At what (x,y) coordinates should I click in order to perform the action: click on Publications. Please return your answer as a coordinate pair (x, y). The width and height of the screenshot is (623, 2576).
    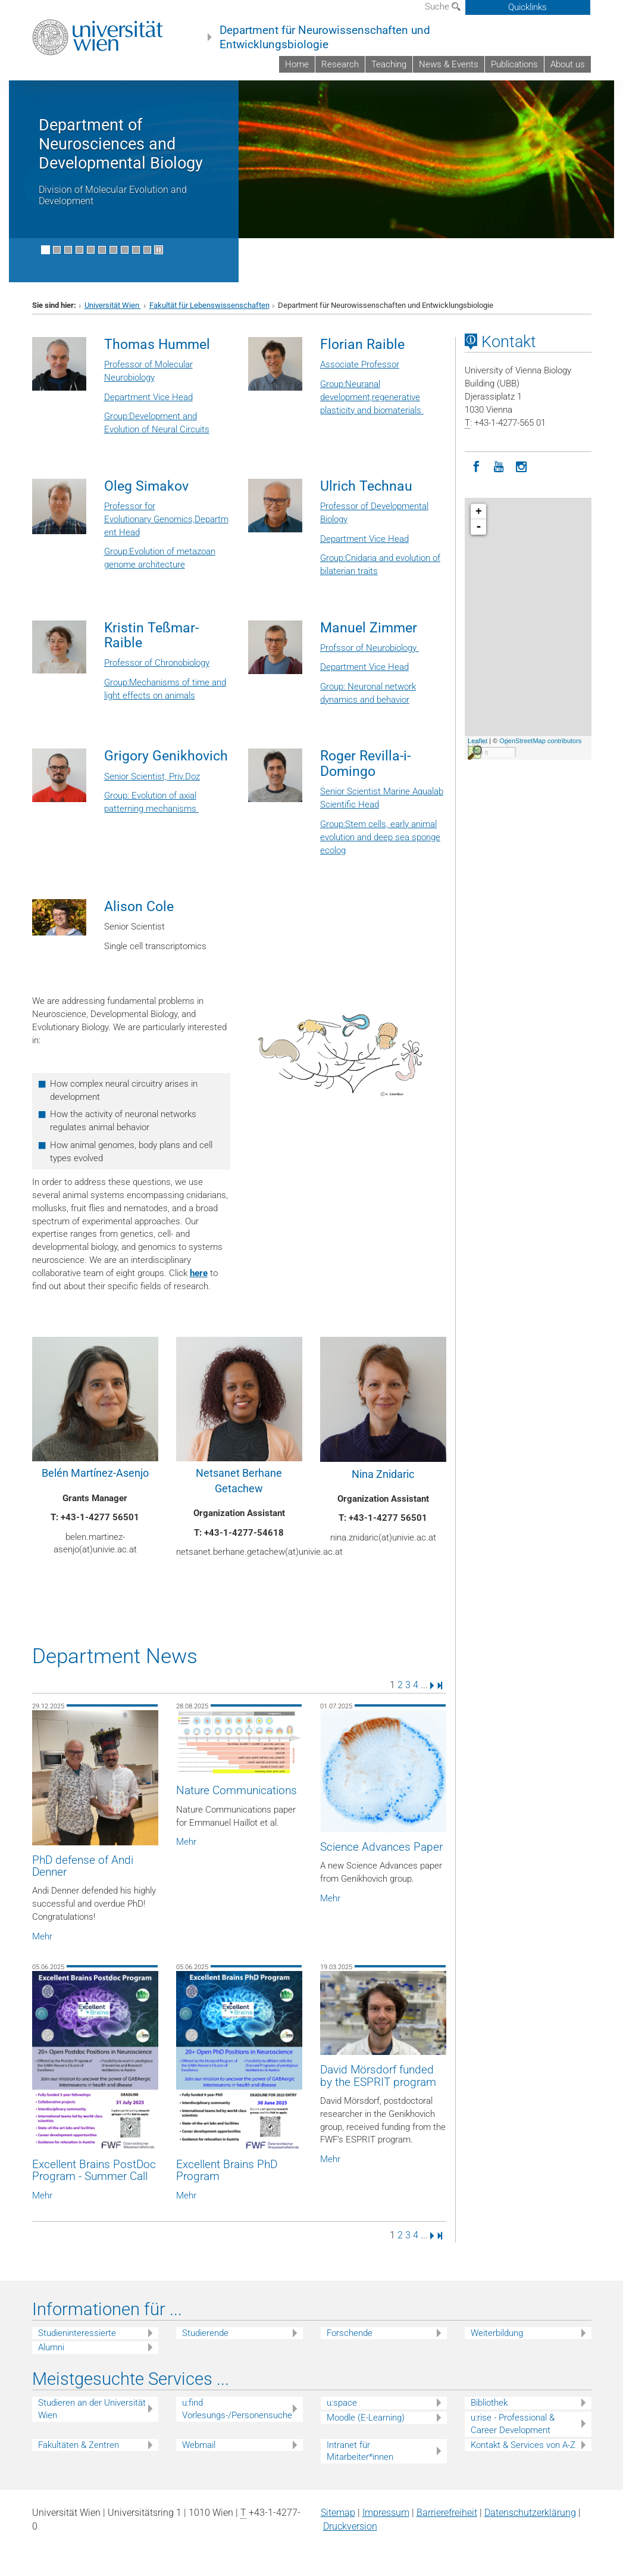
    Looking at the image, I should click on (514, 64).